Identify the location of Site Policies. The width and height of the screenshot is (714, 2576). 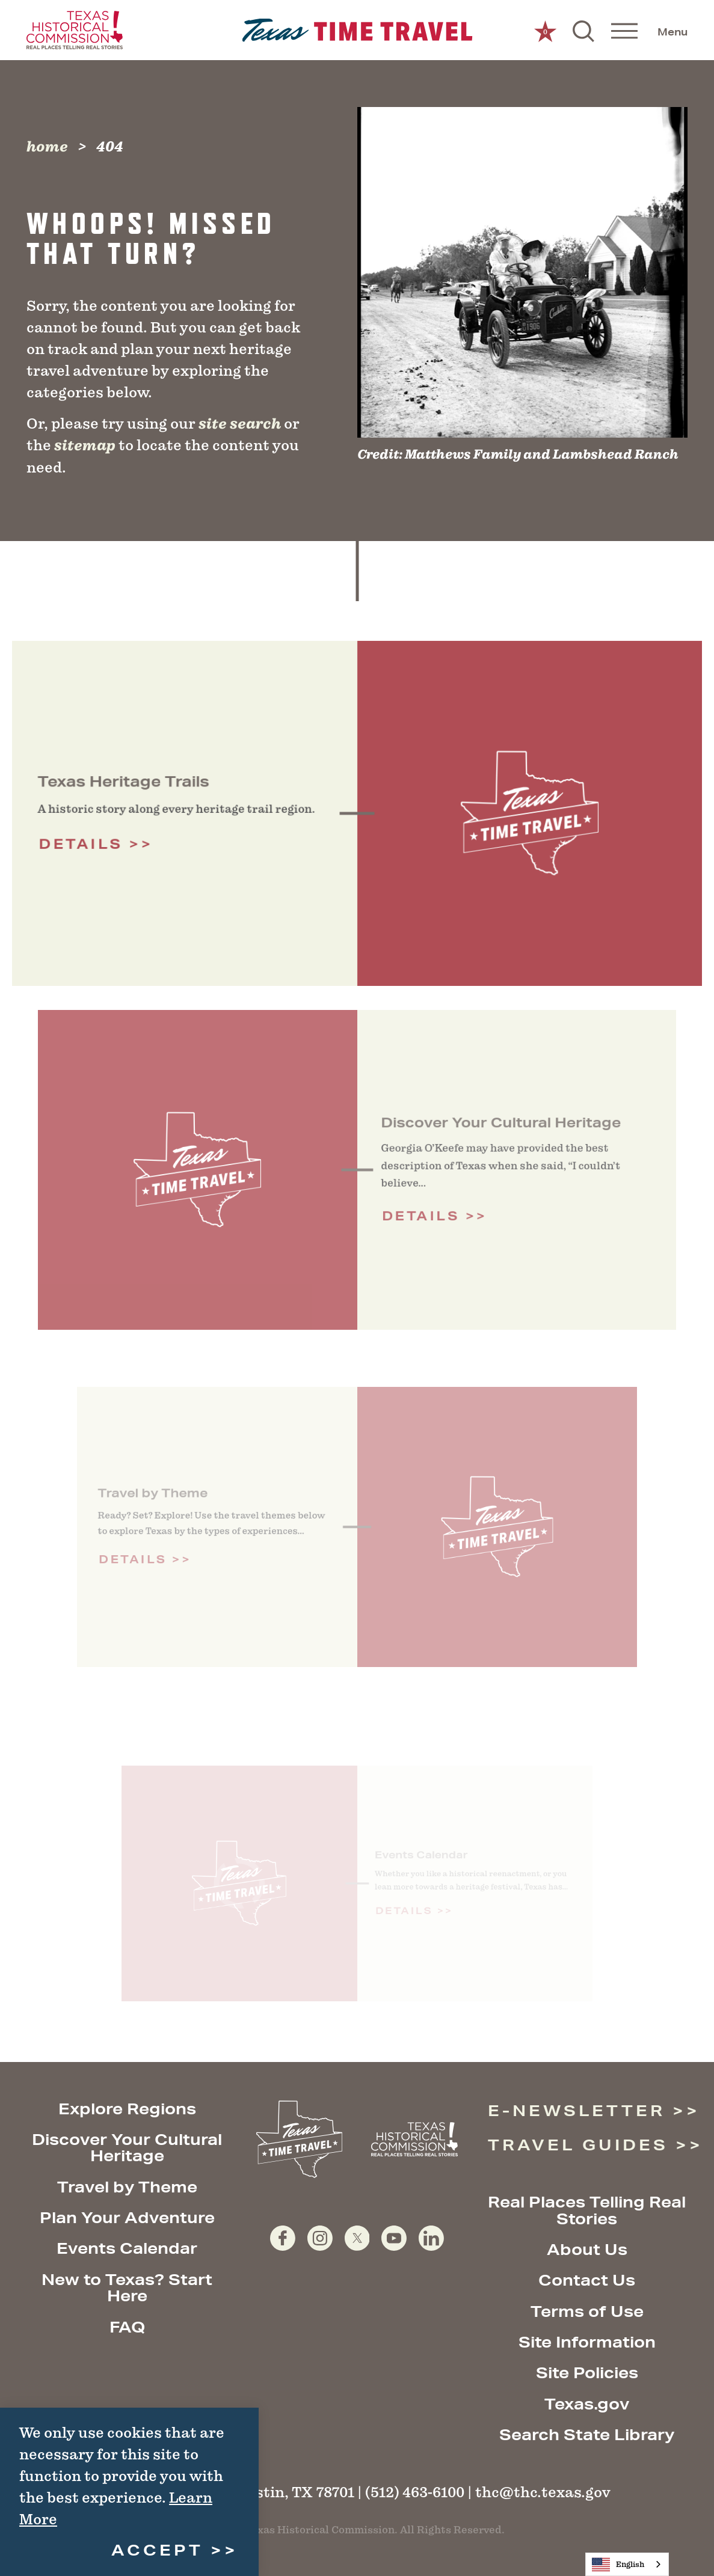
(587, 2372).